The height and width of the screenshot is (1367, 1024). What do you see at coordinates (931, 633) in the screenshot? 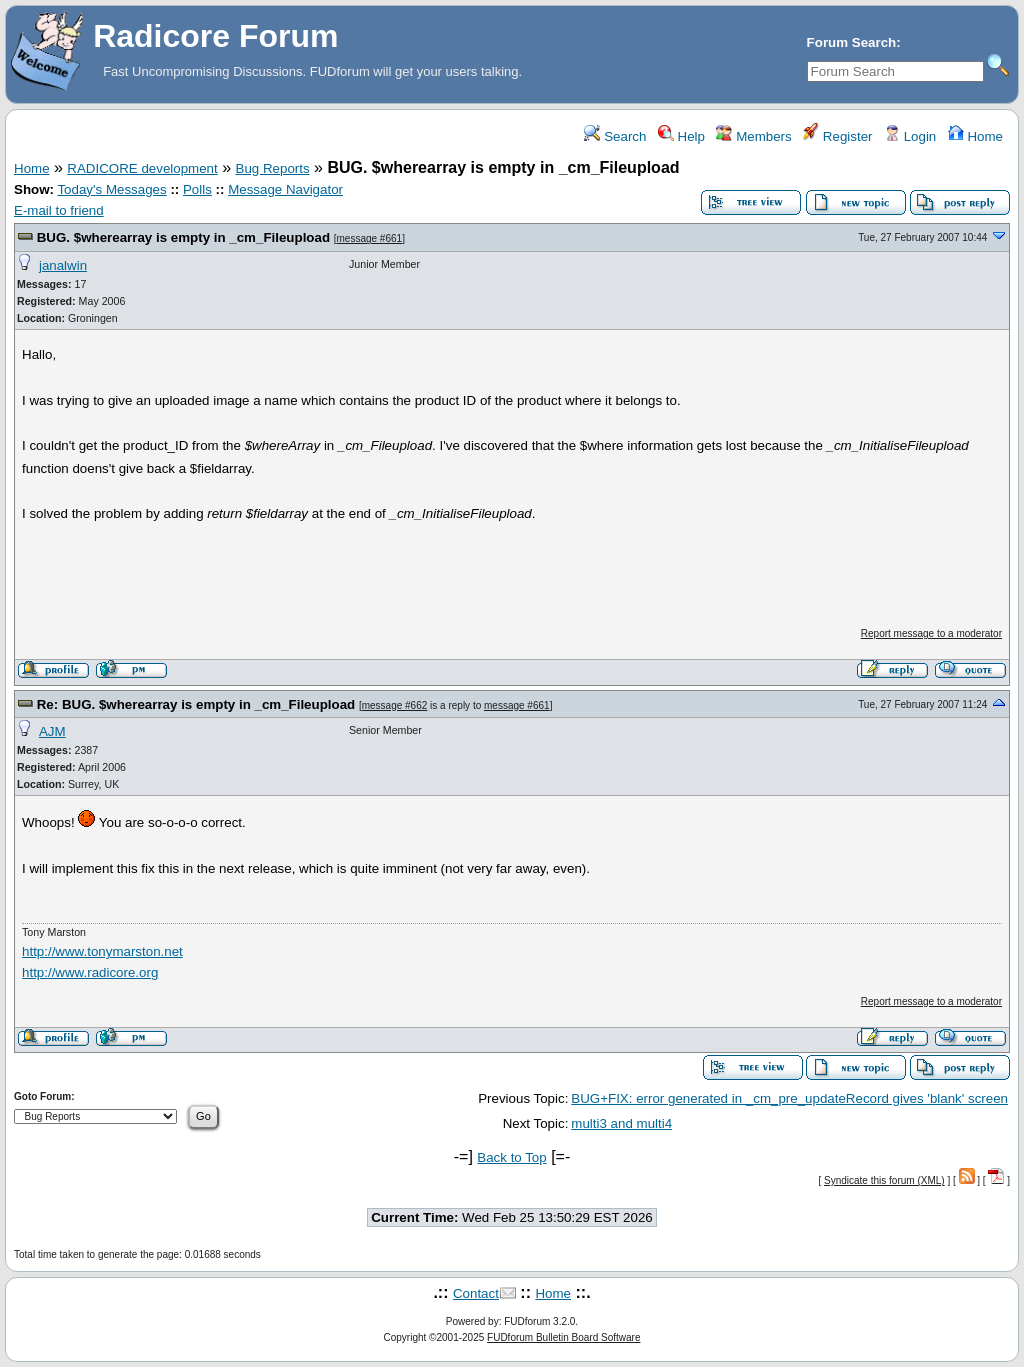
I see `Report message to a moderator` at bounding box center [931, 633].